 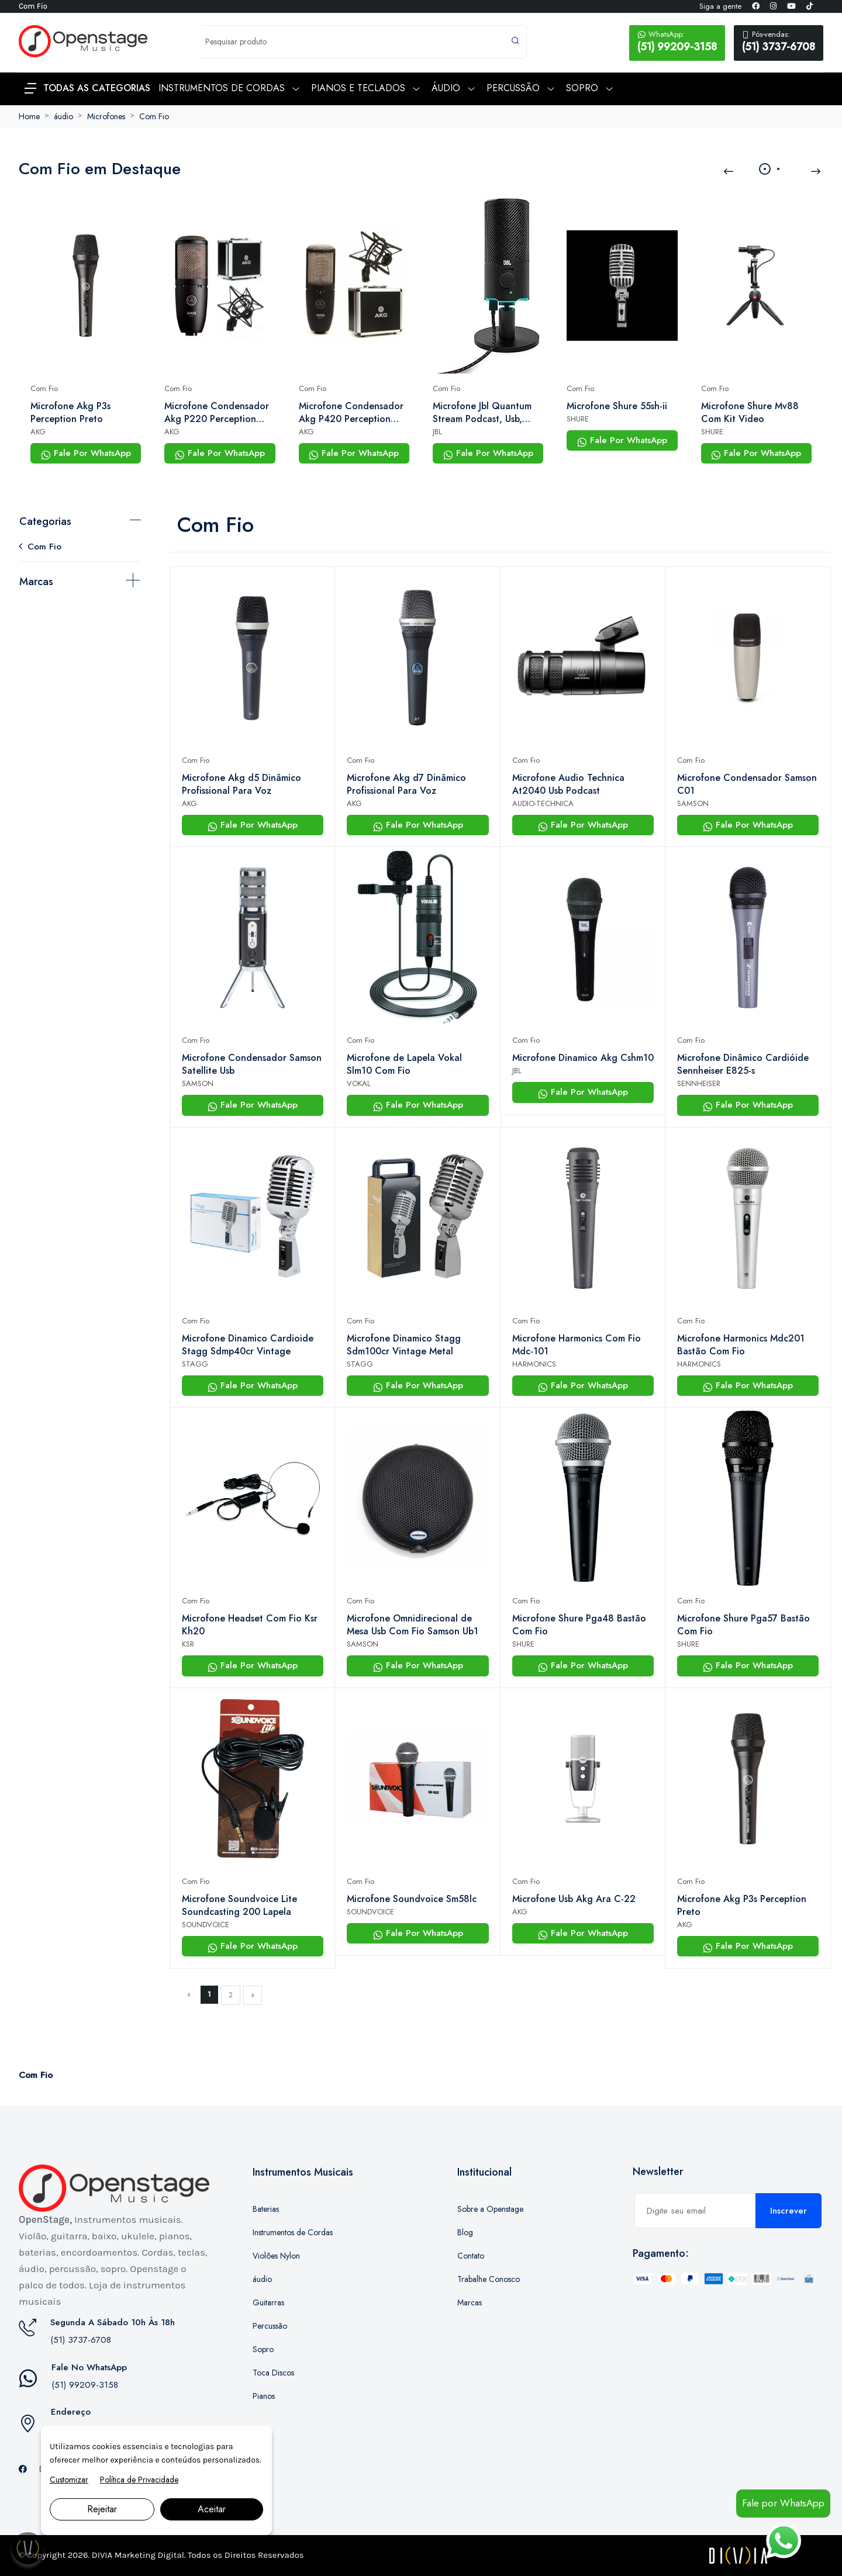 I want to click on AUDIO-TECHNICA, so click(x=543, y=803).